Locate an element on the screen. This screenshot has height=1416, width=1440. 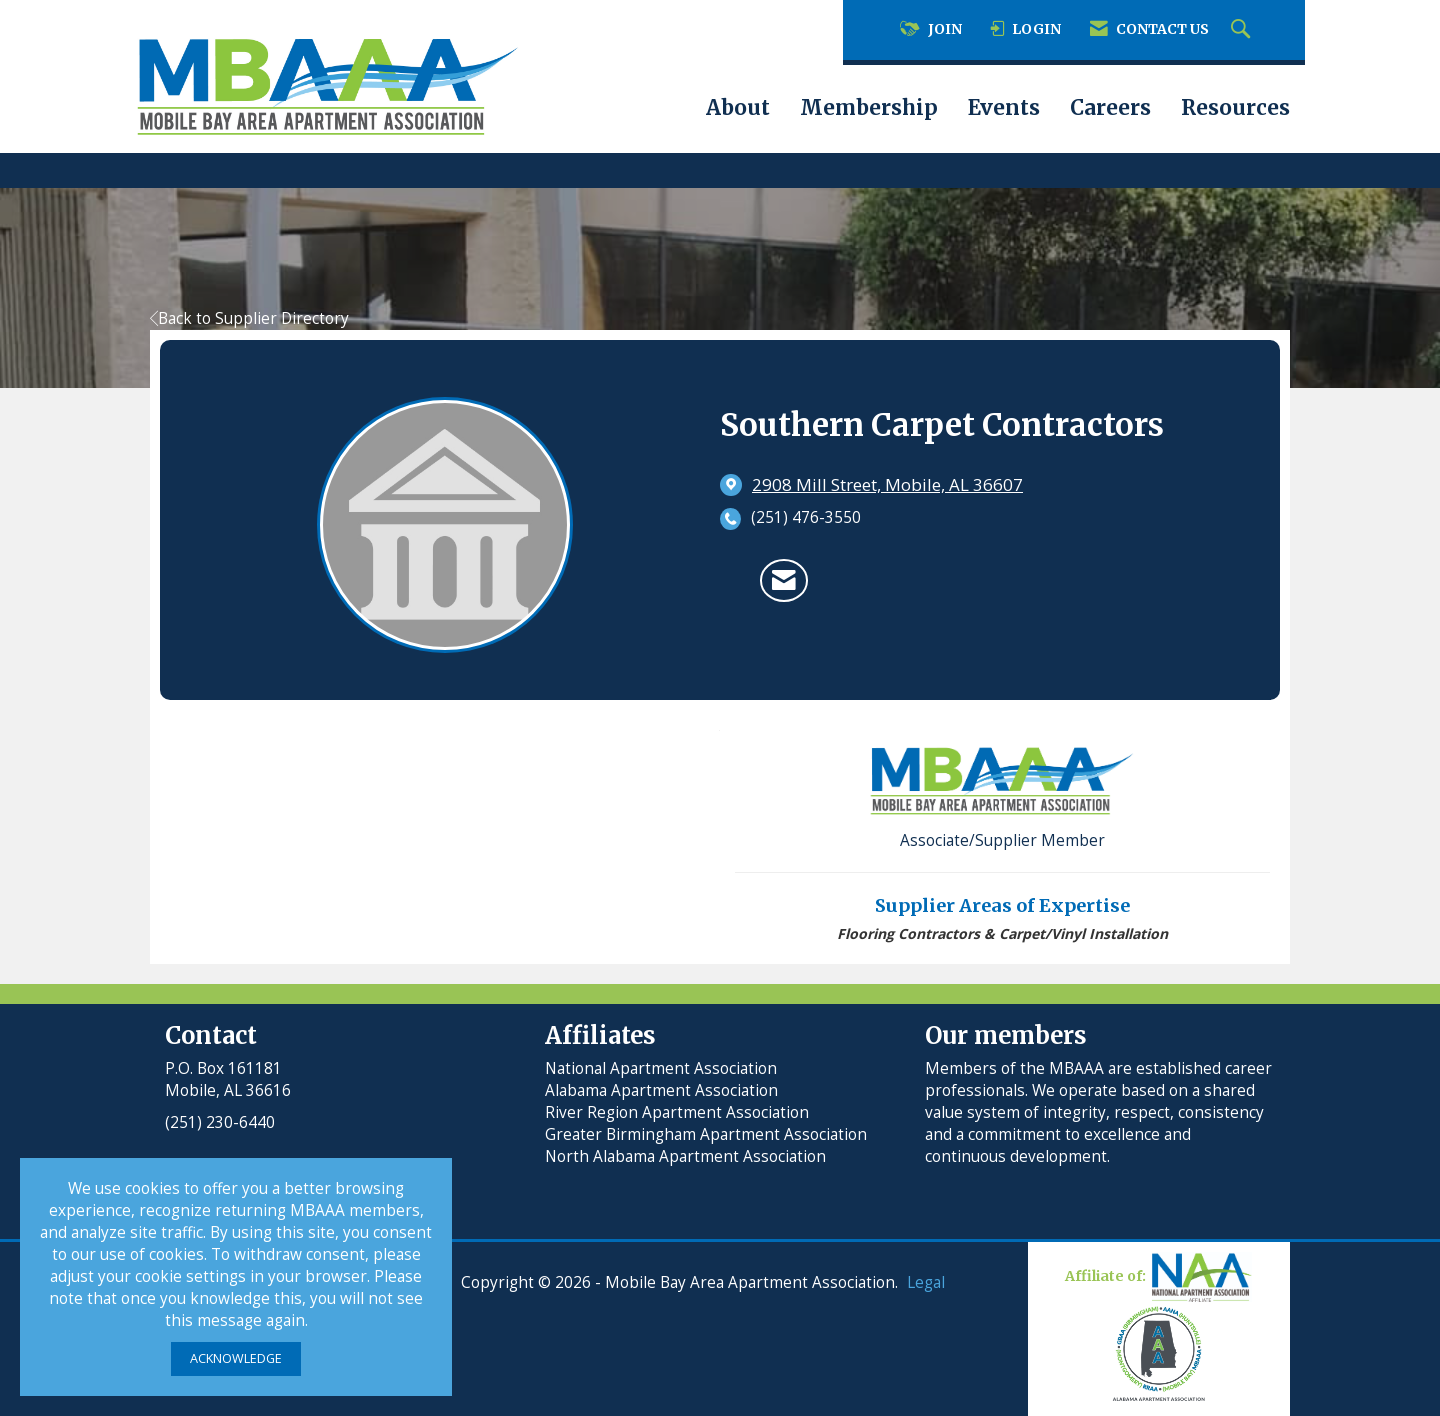
Membership is located at coordinates (869, 108).